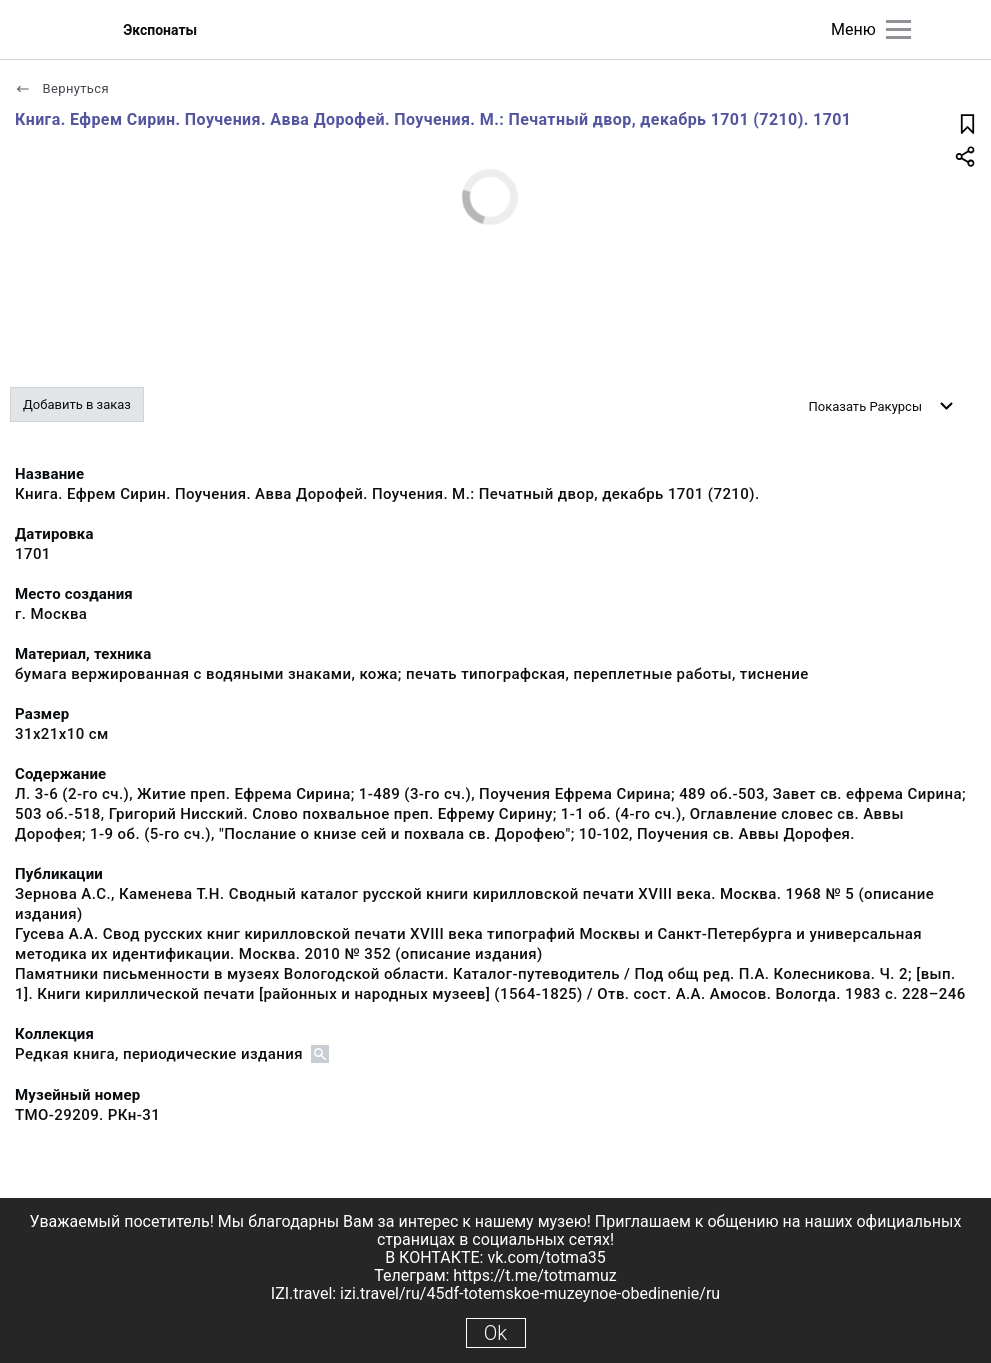  Describe the element at coordinates (898, 29) in the screenshot. I see `[Главное меню]` at that location.